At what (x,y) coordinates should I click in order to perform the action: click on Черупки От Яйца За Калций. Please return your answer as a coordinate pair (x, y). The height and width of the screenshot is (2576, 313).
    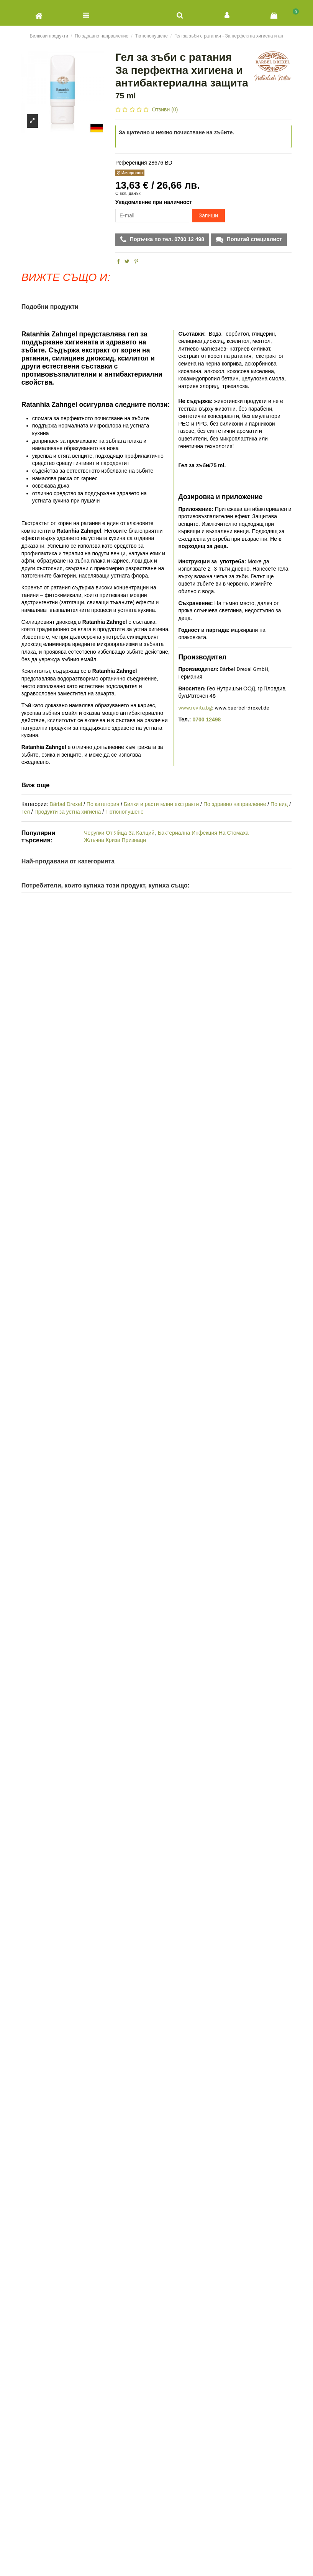
    Looking at the image, I should click on (119, 833).